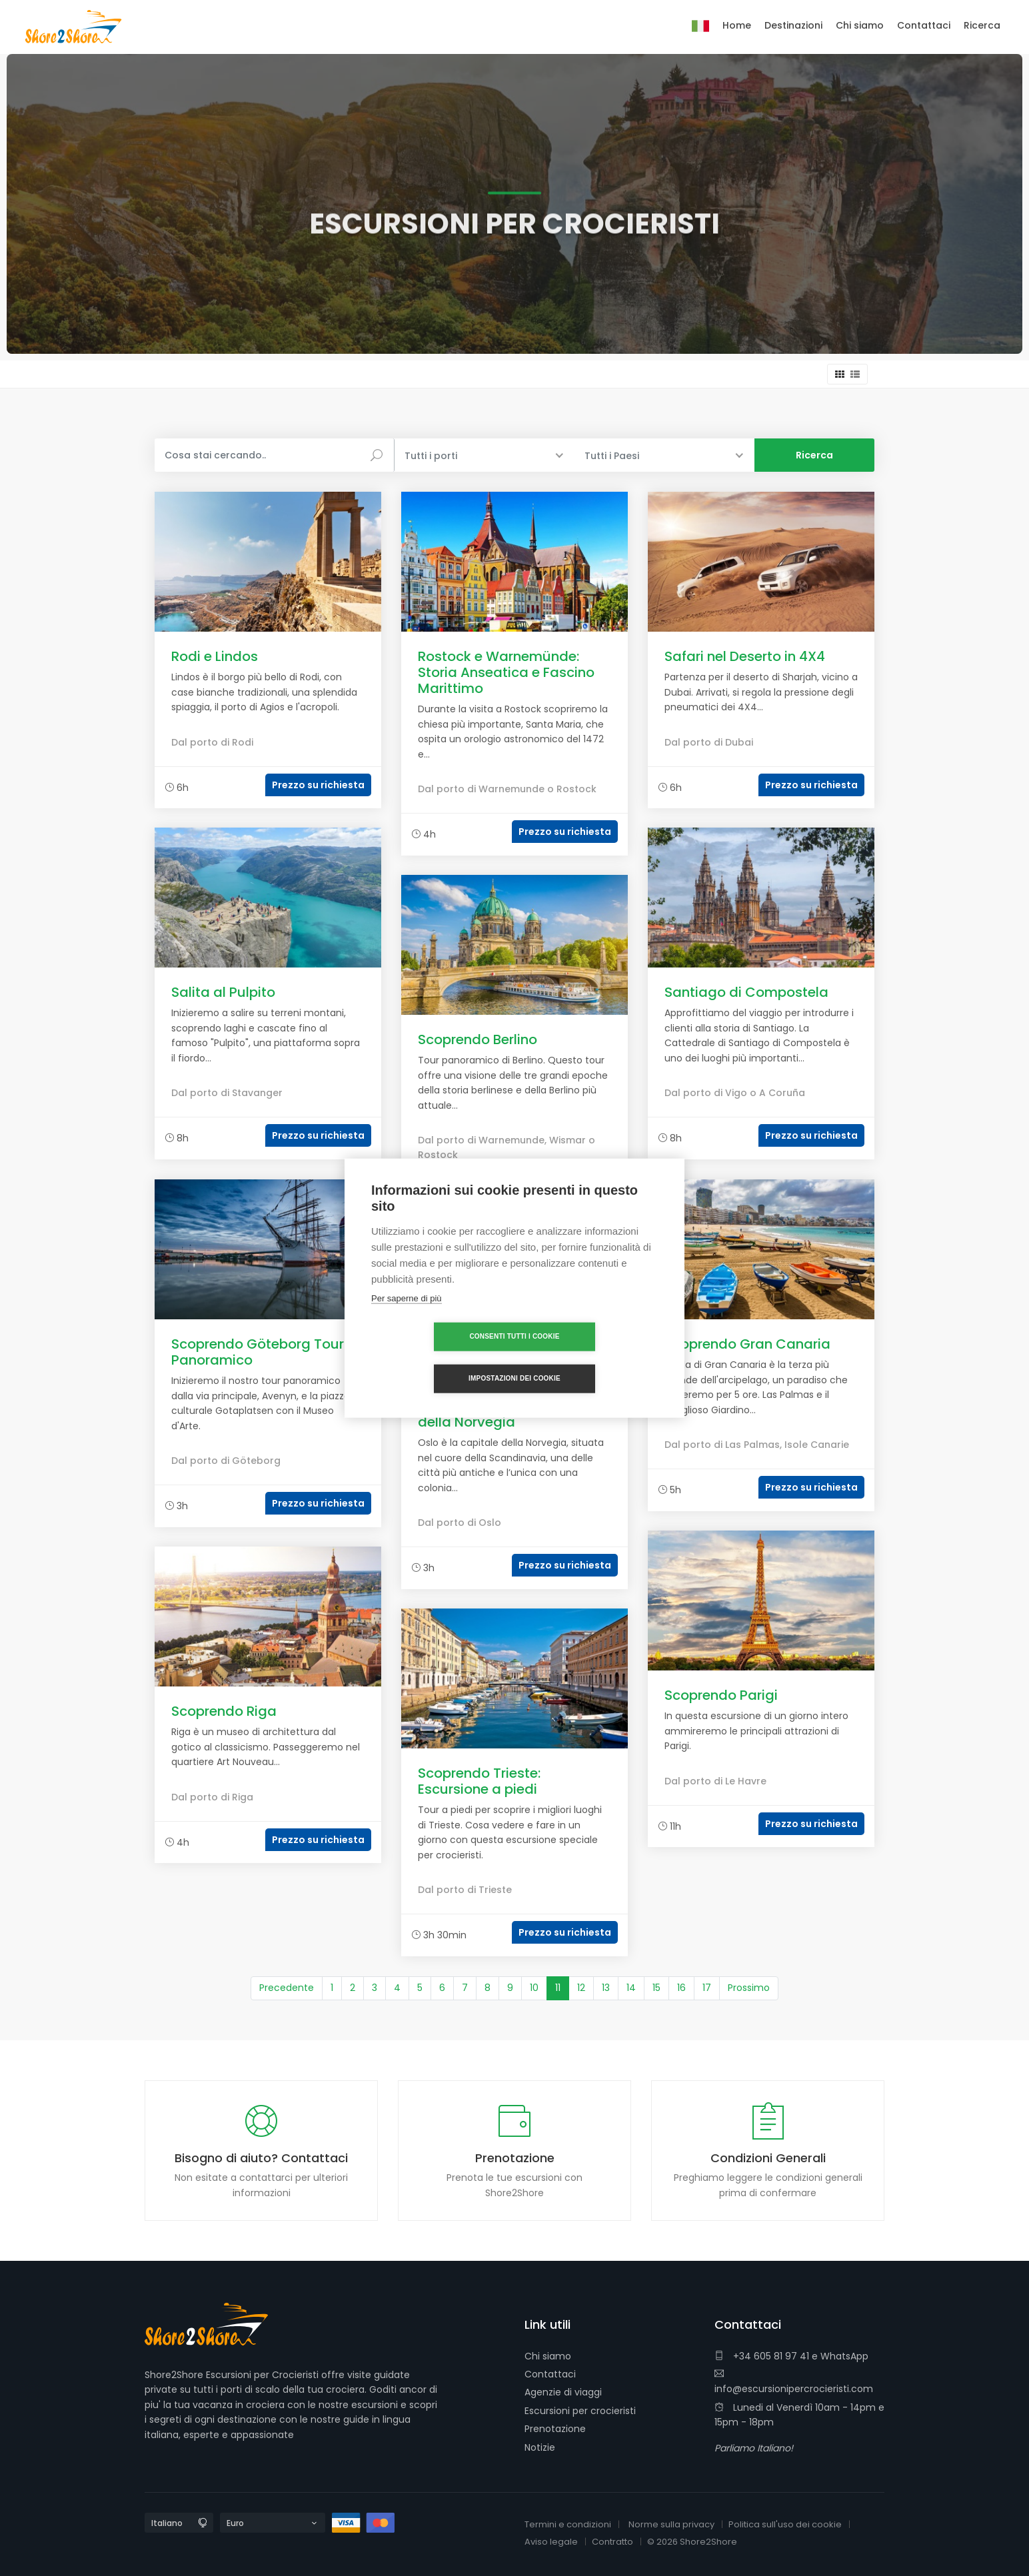 The height and width of the screenshot is (2576, 1029). I want to click on Rostock e Warnemünde: Storia Anseatica e Fascino Marittimo, so click(506, 672).